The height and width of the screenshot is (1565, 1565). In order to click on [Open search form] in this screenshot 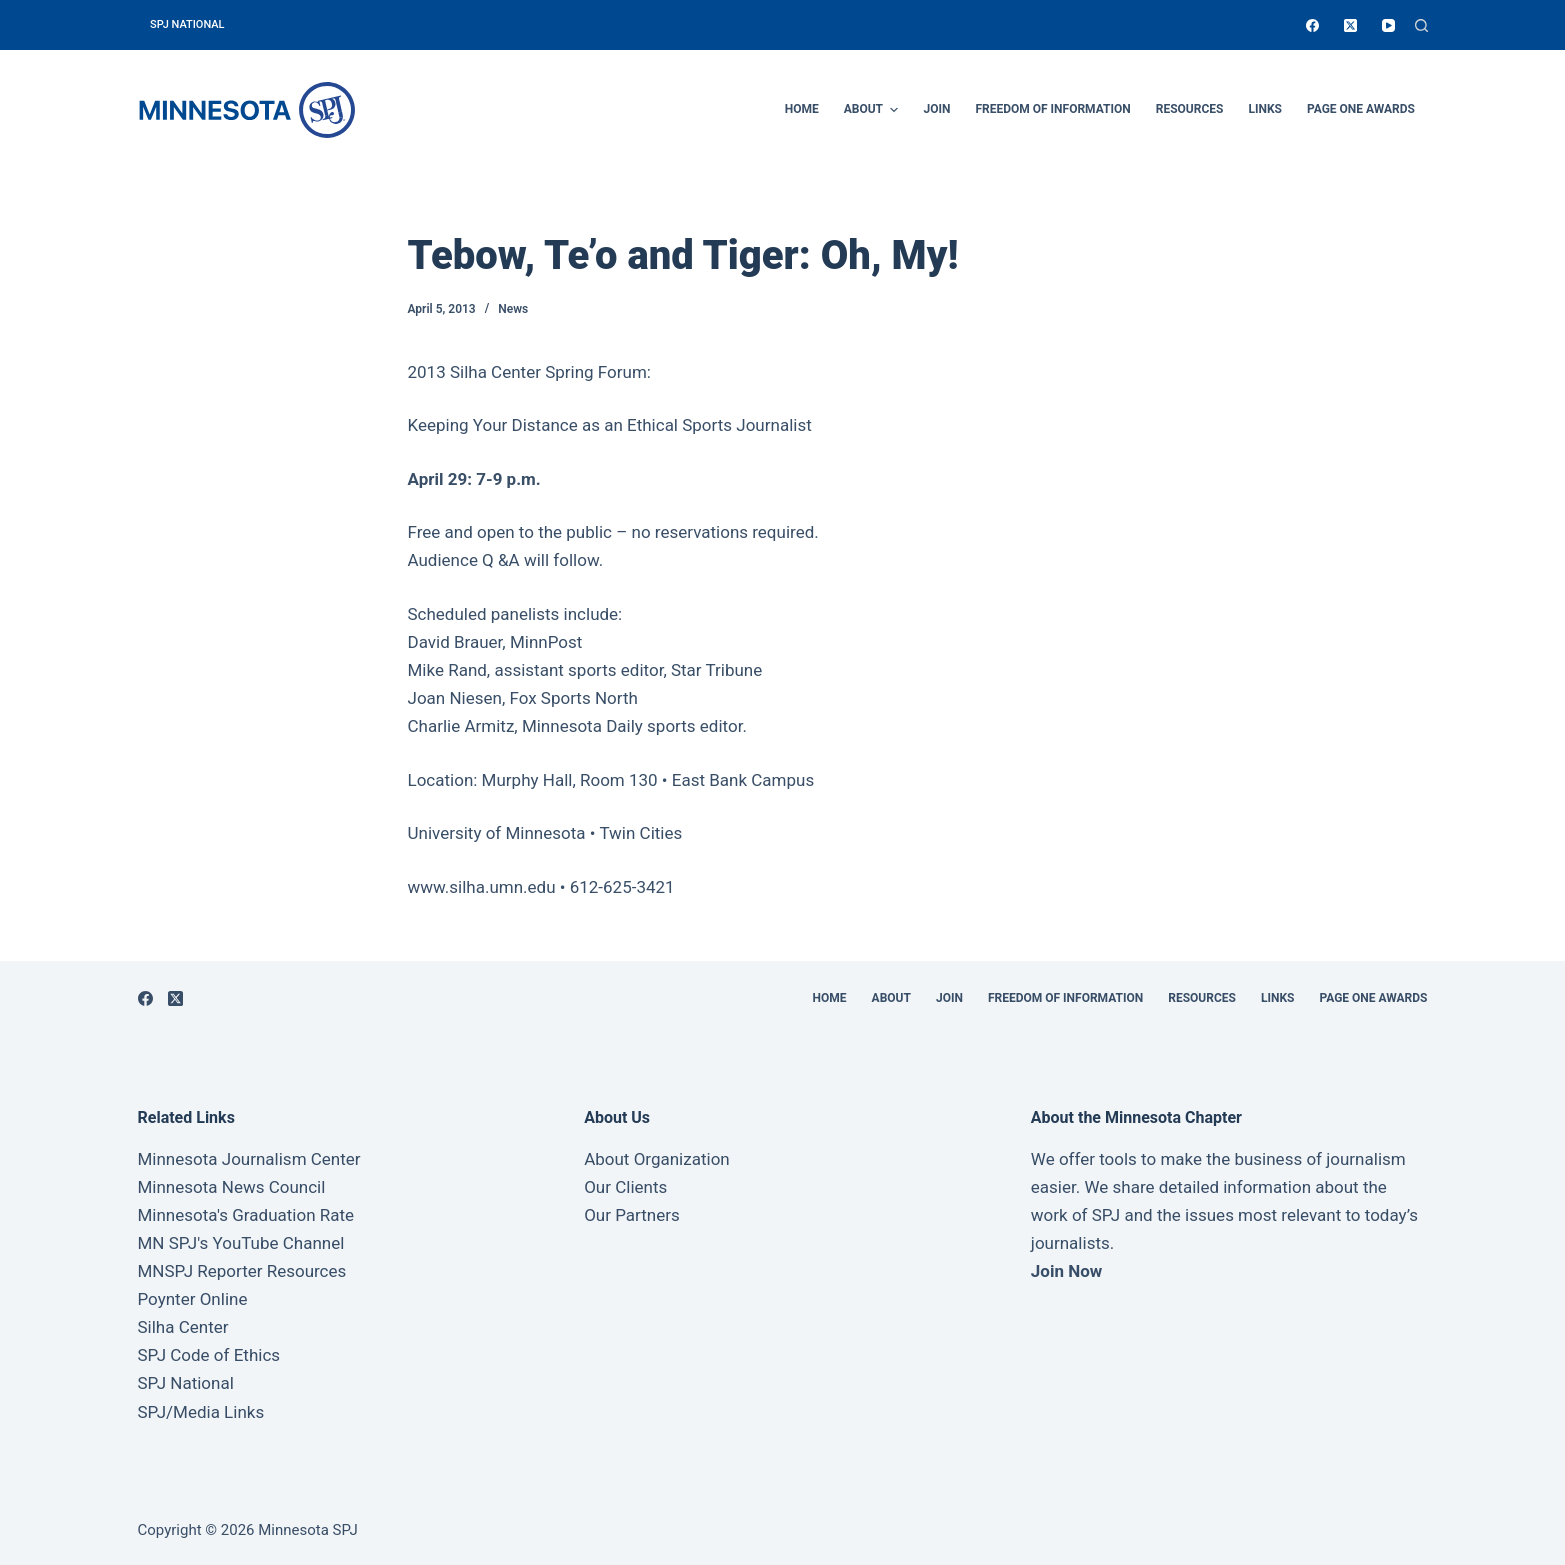, I will do `click(1421, 25)`.